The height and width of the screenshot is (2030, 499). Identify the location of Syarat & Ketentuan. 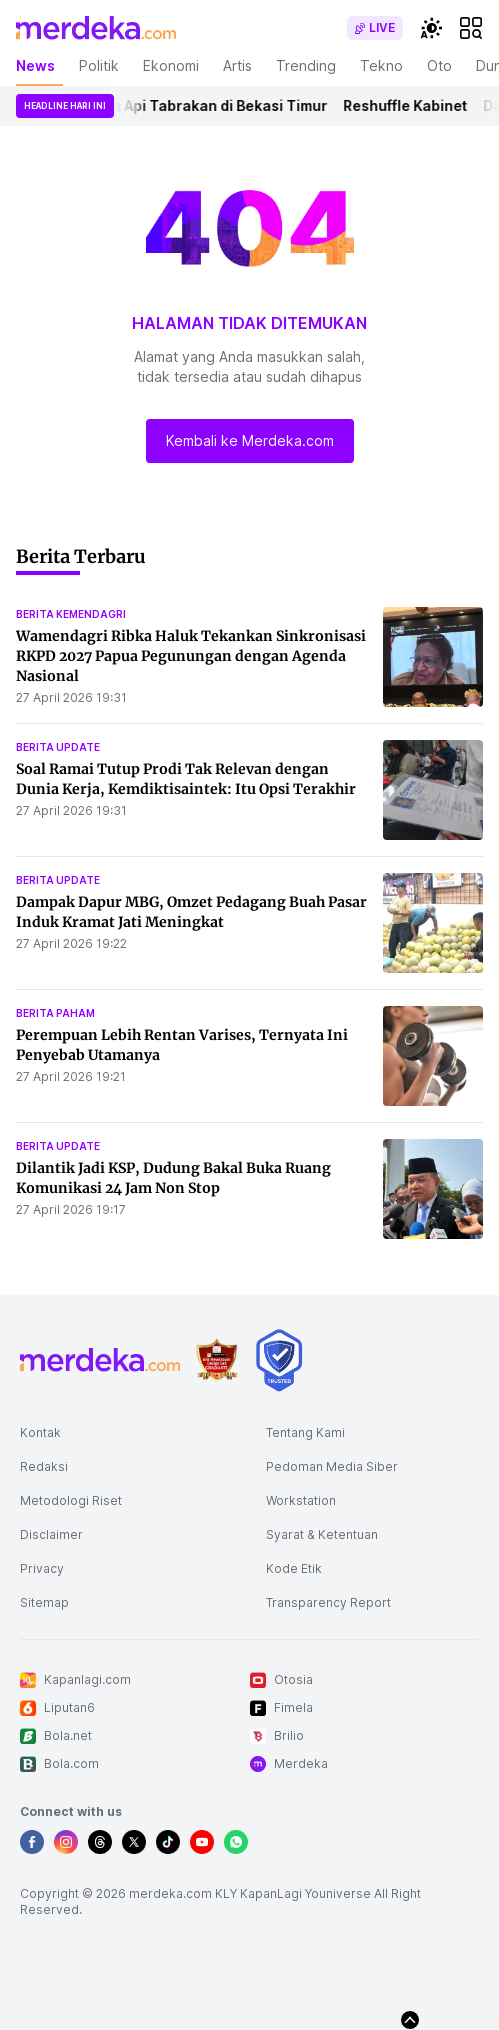
(322, 1534).